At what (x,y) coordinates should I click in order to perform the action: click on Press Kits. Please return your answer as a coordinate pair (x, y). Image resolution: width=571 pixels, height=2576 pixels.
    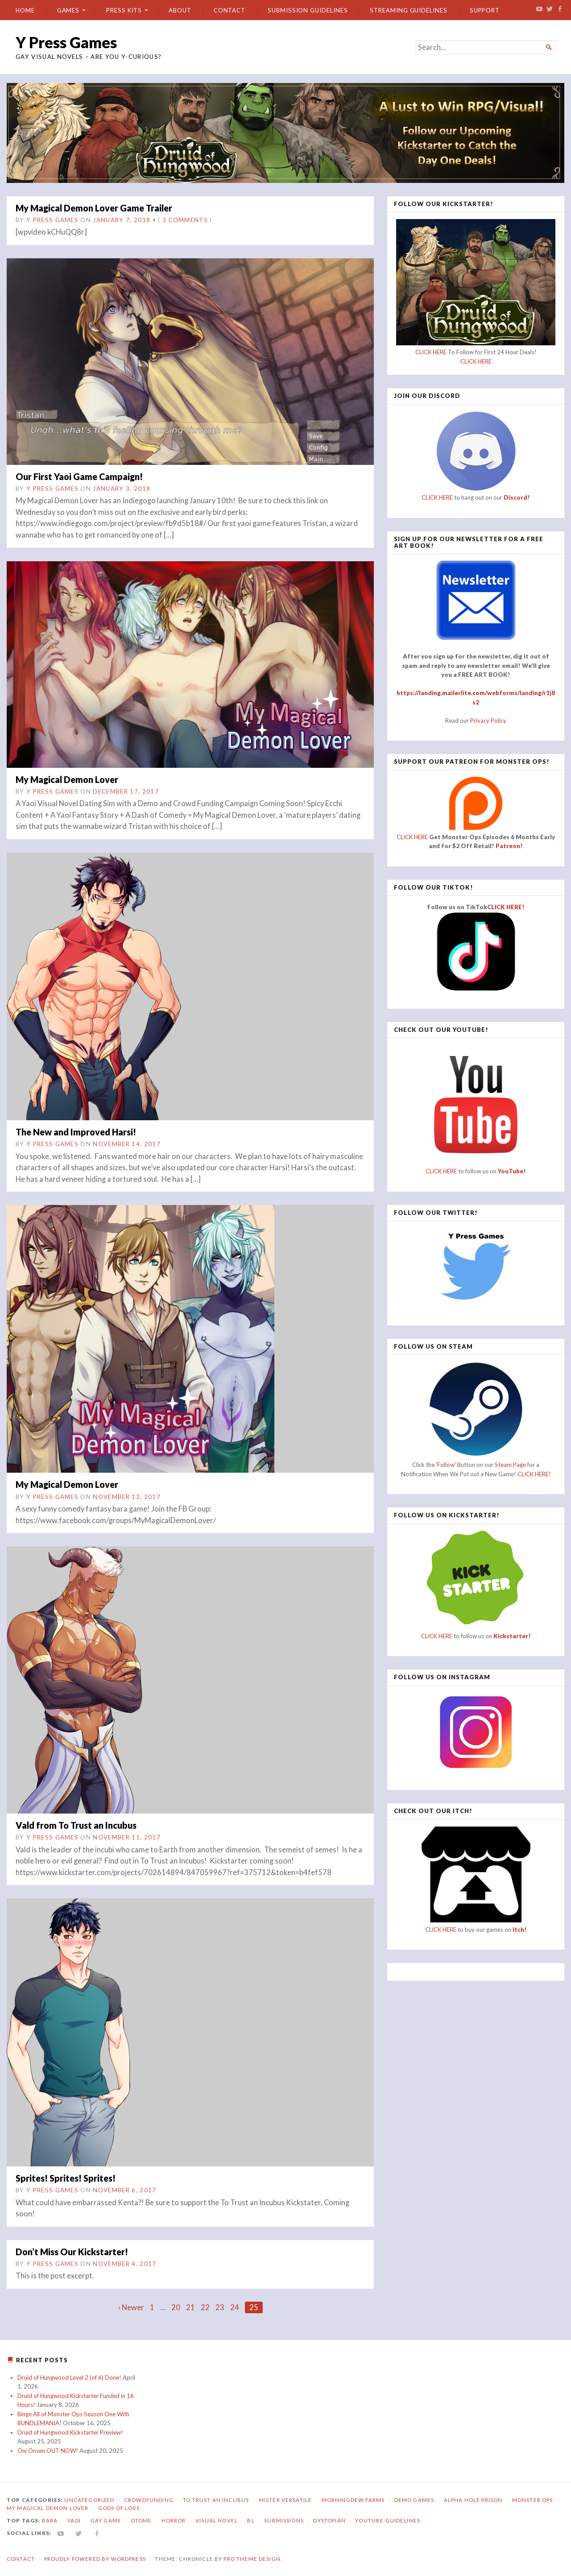
    Looking at the image, I should click on (124, 10).